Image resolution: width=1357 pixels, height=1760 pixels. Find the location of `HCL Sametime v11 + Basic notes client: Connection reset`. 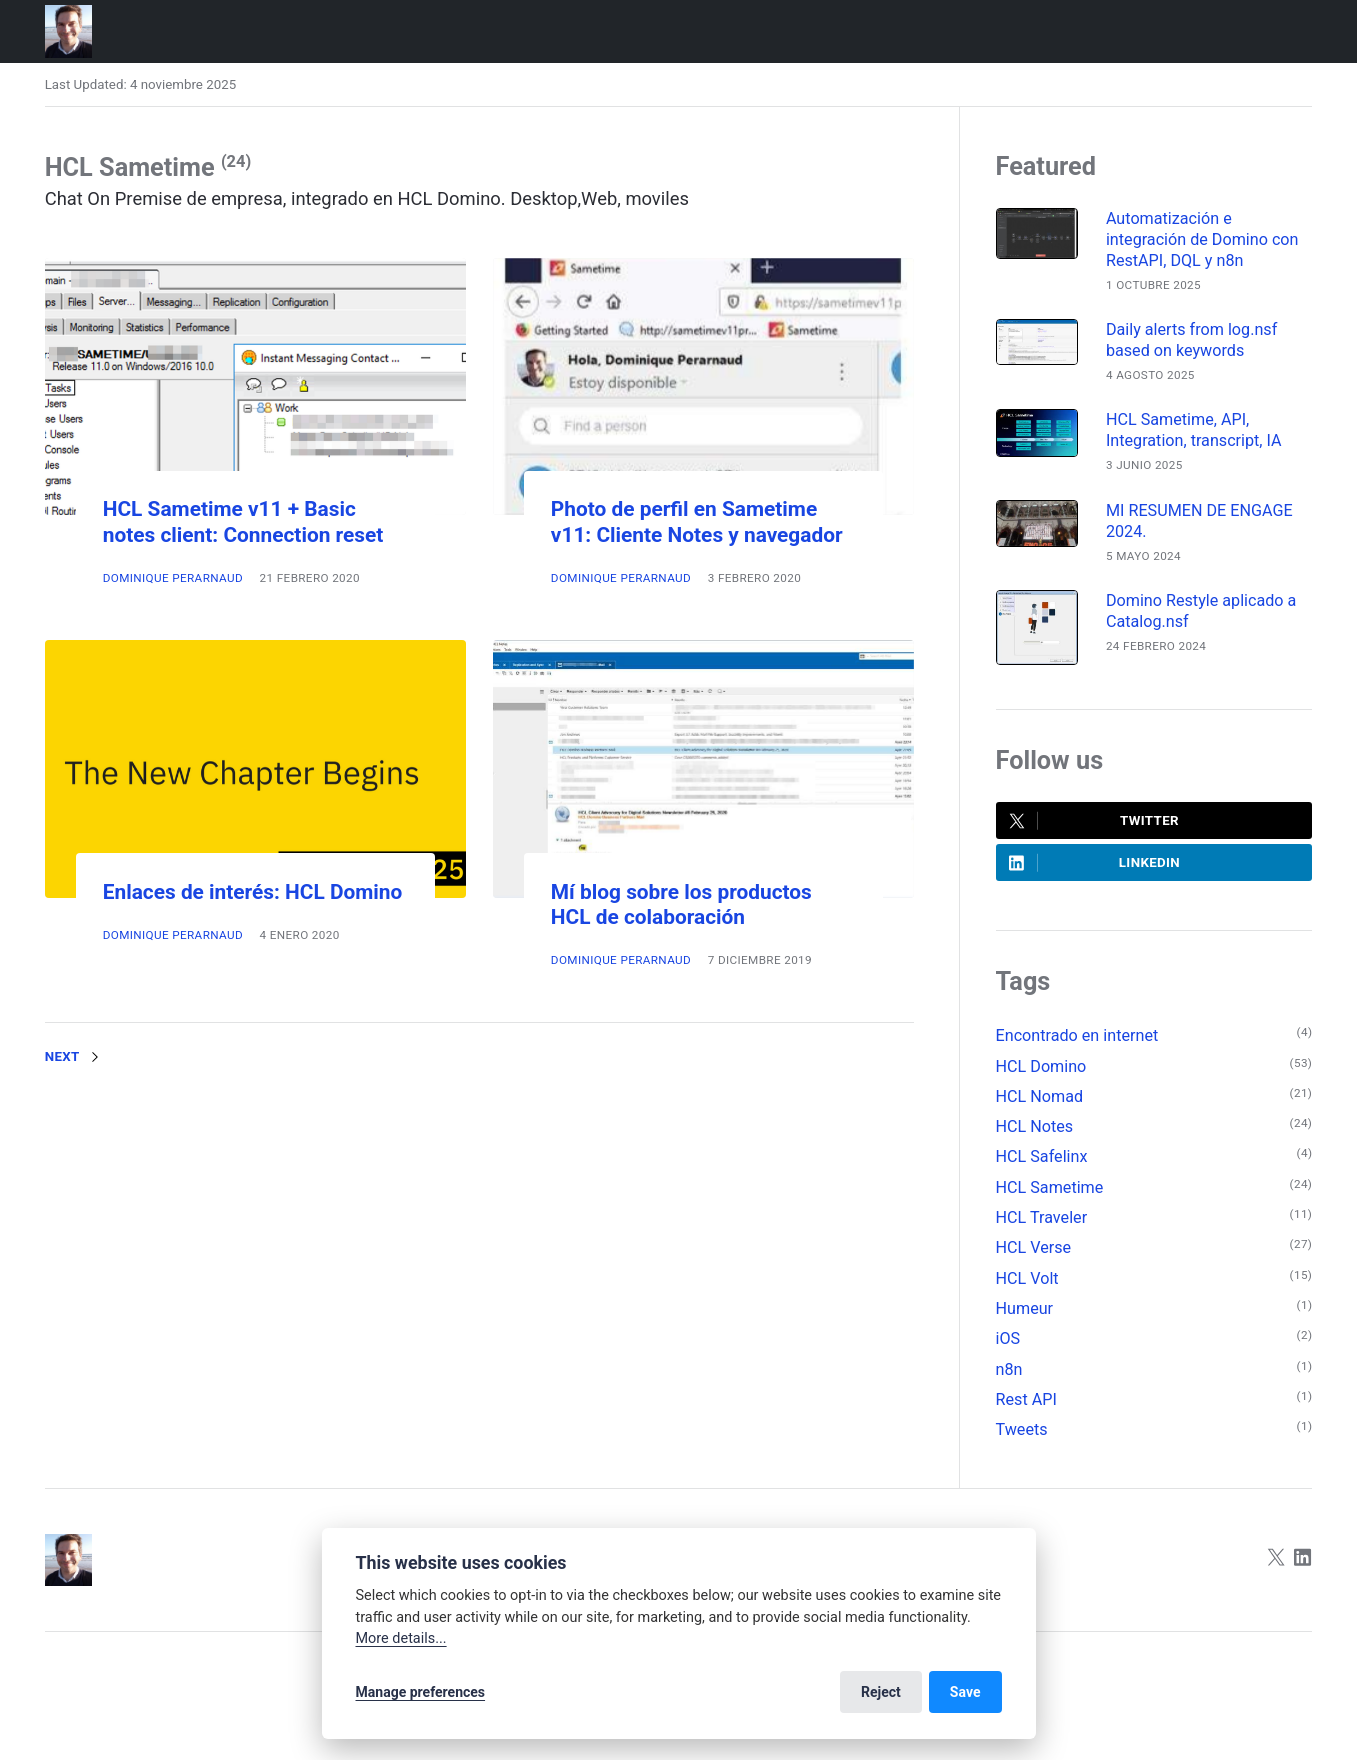

HCL Sametime v11 + Basic notes client: Connection reset is located at coordinates (243, 521).